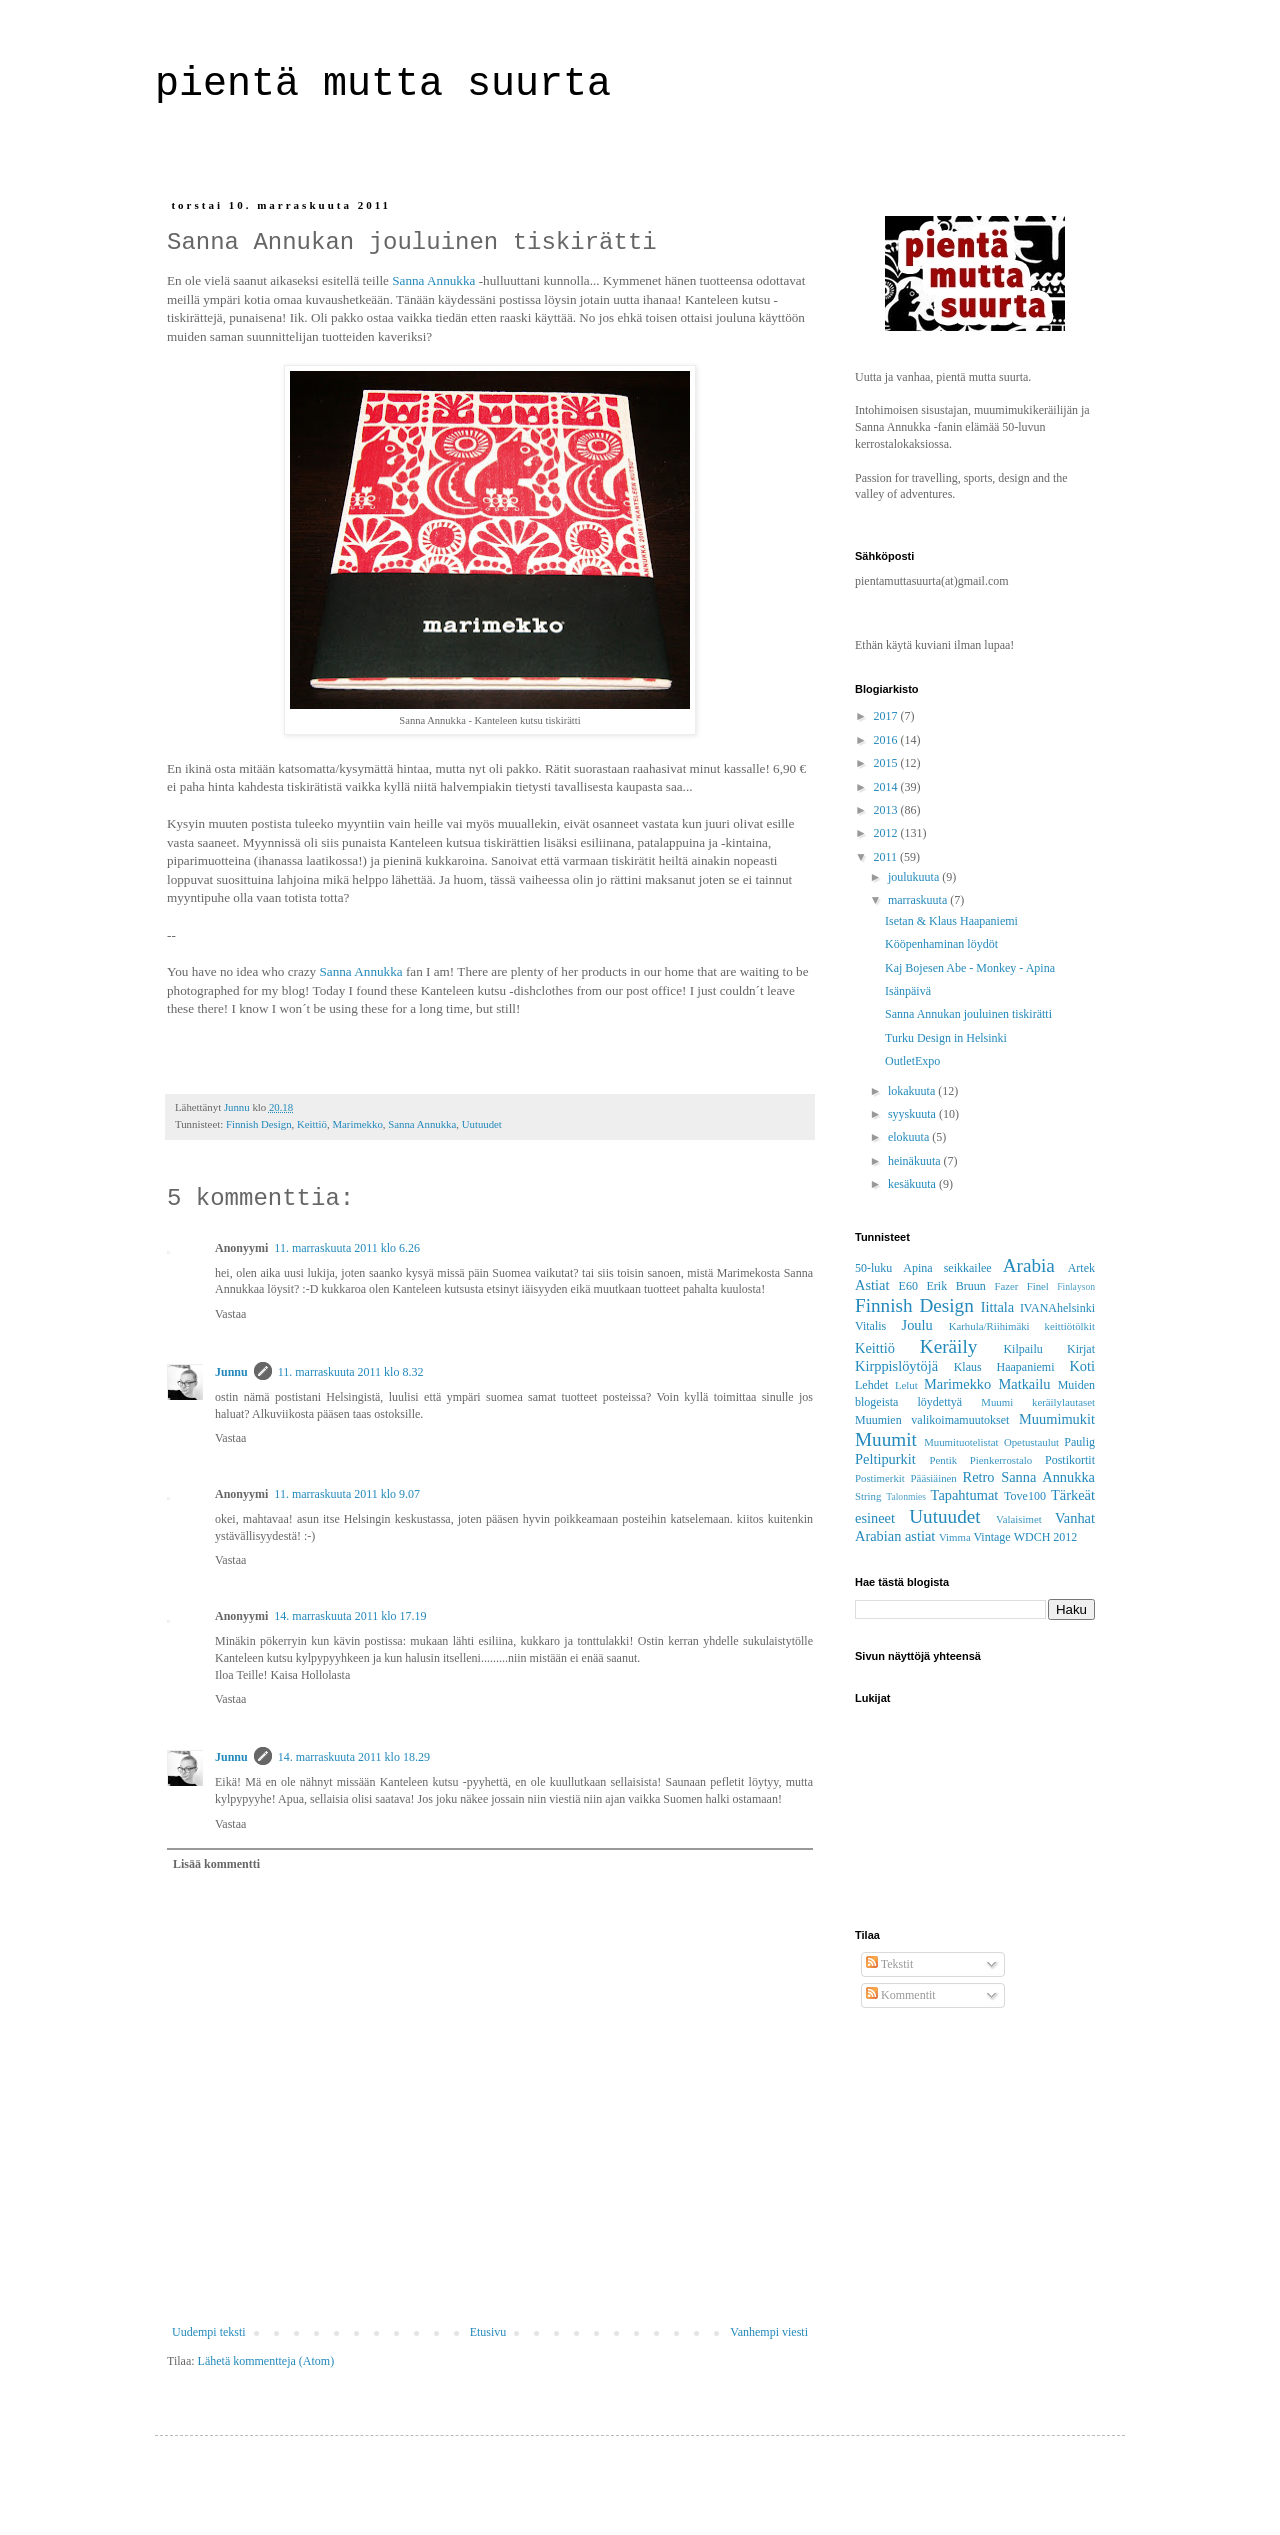  I want to click on 2014, so click(887, 787).